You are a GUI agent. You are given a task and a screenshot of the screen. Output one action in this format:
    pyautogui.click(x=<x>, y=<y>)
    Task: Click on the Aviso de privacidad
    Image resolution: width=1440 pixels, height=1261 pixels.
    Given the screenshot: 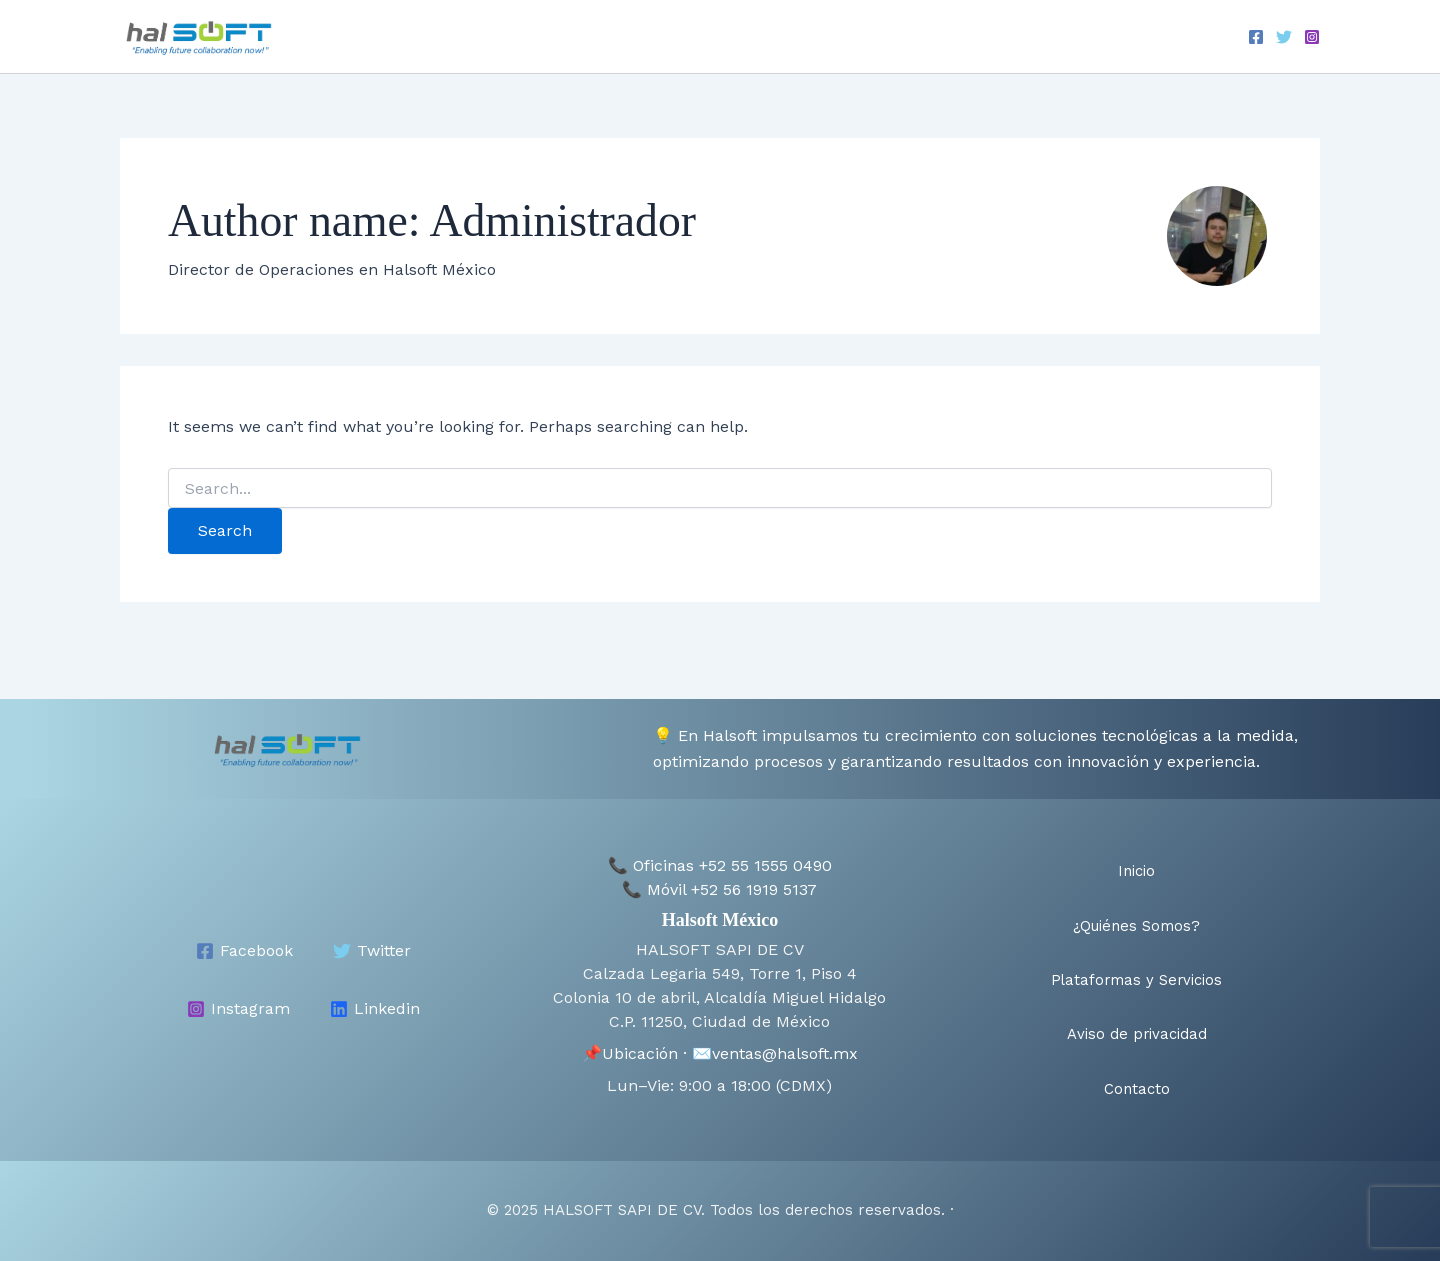 What is the action you would take?
    pyautogui.click(x=1039, y=36)
    